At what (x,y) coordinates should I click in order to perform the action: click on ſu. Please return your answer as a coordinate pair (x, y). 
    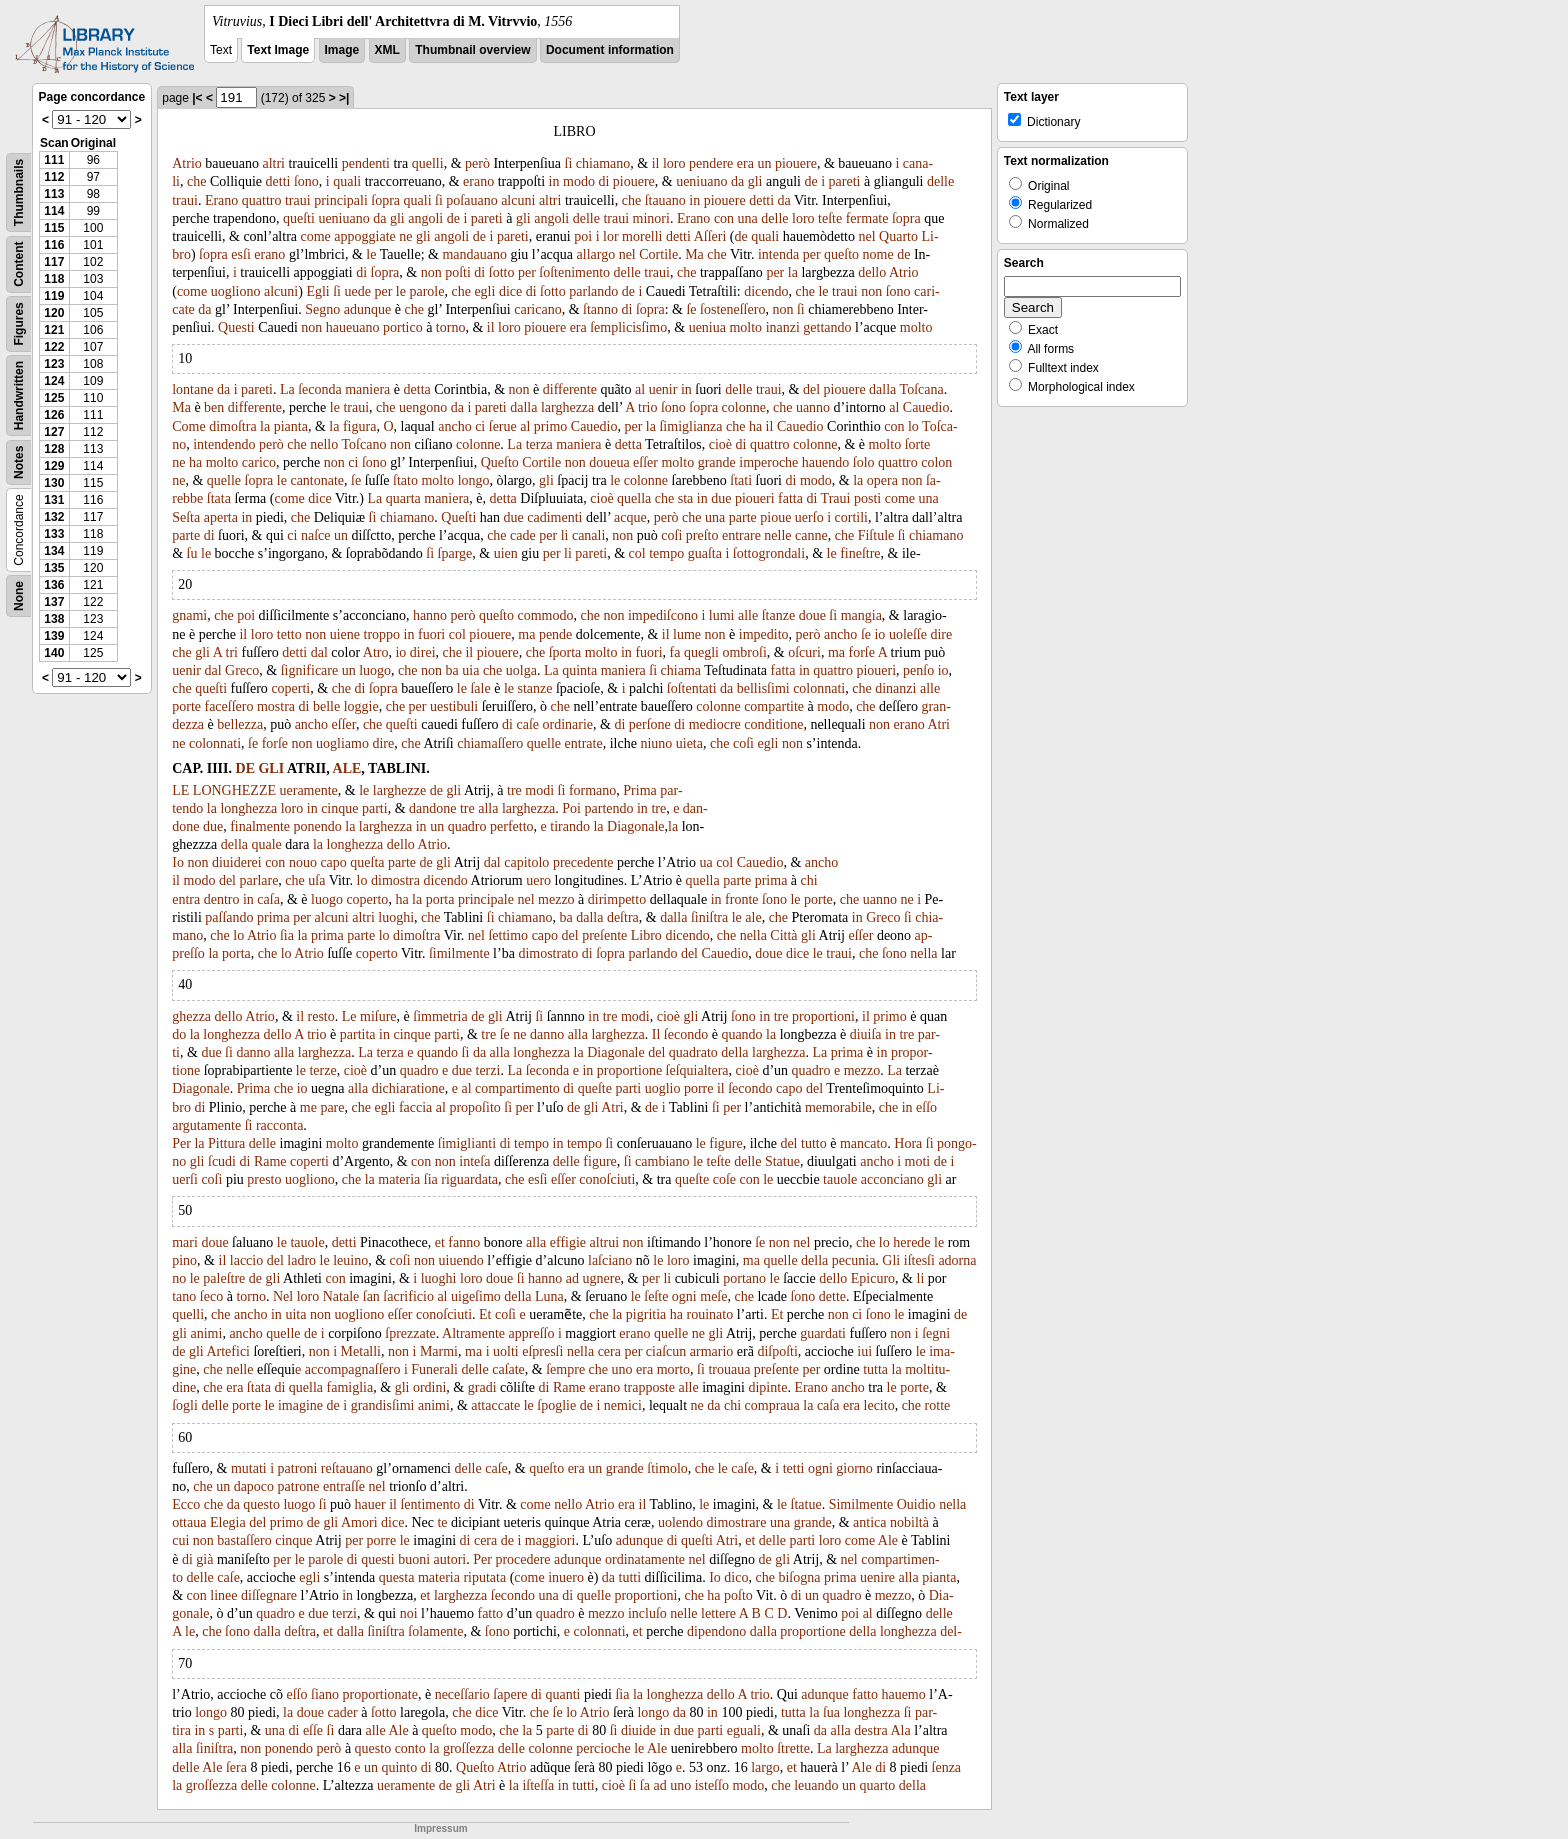
    Looking at the image, I should click on (192, 553).